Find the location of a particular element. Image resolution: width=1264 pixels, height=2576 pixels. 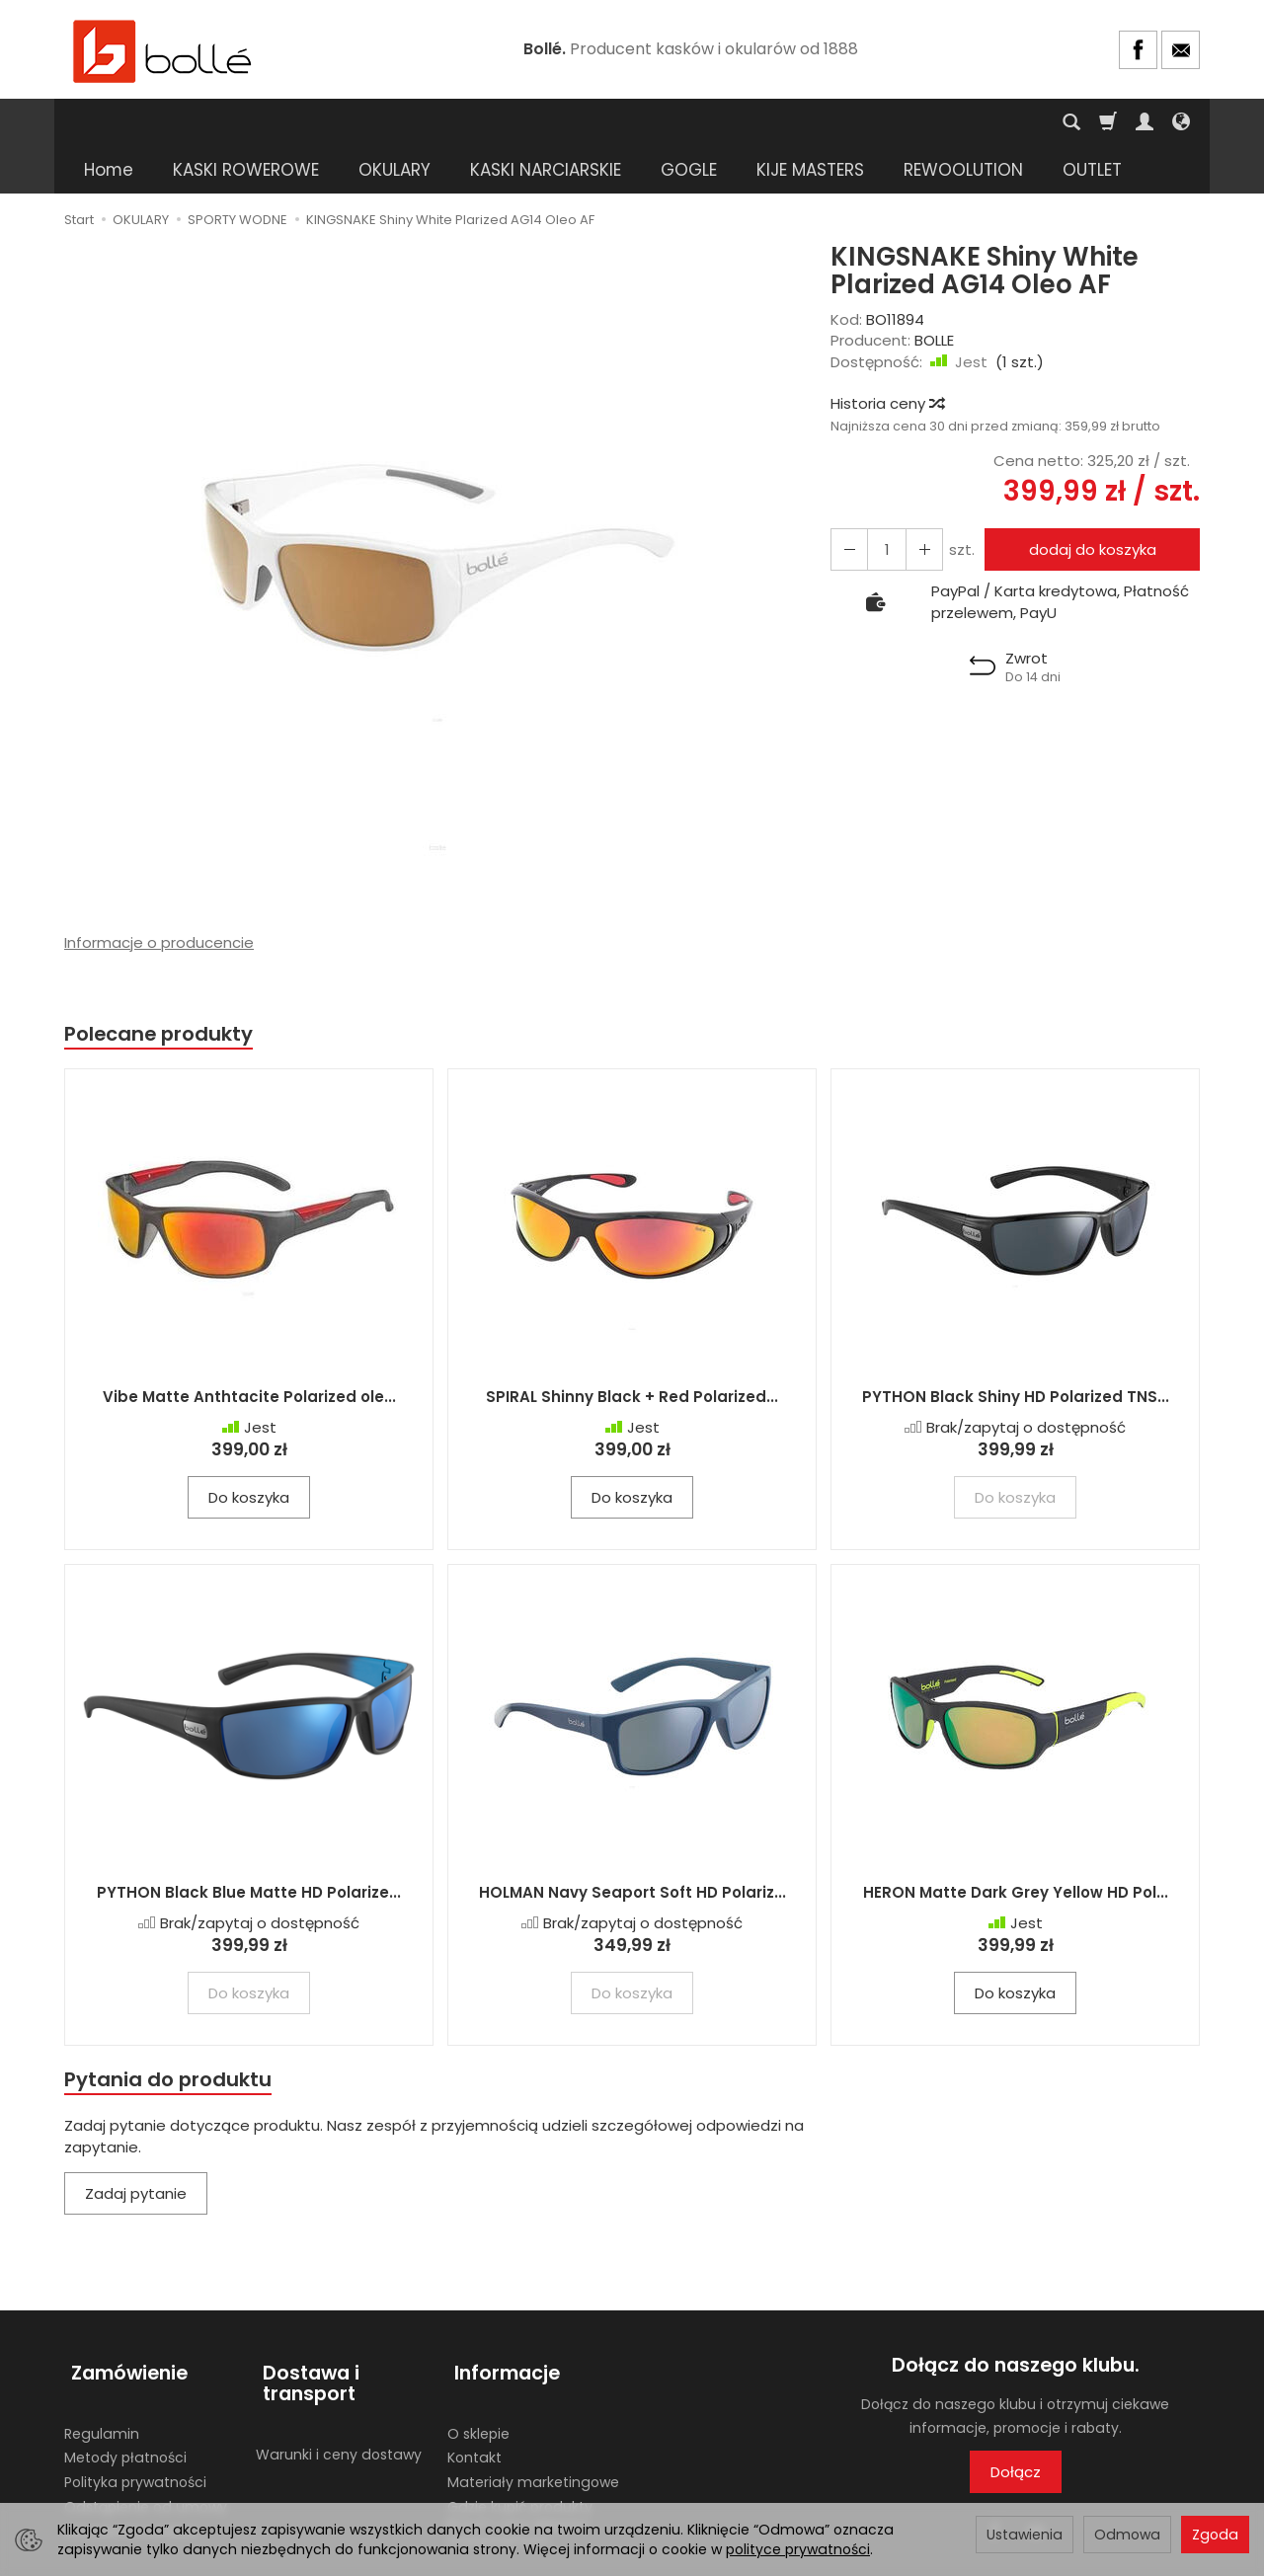

Odstąpienie od umowy is located at coordinates (145, 2447).